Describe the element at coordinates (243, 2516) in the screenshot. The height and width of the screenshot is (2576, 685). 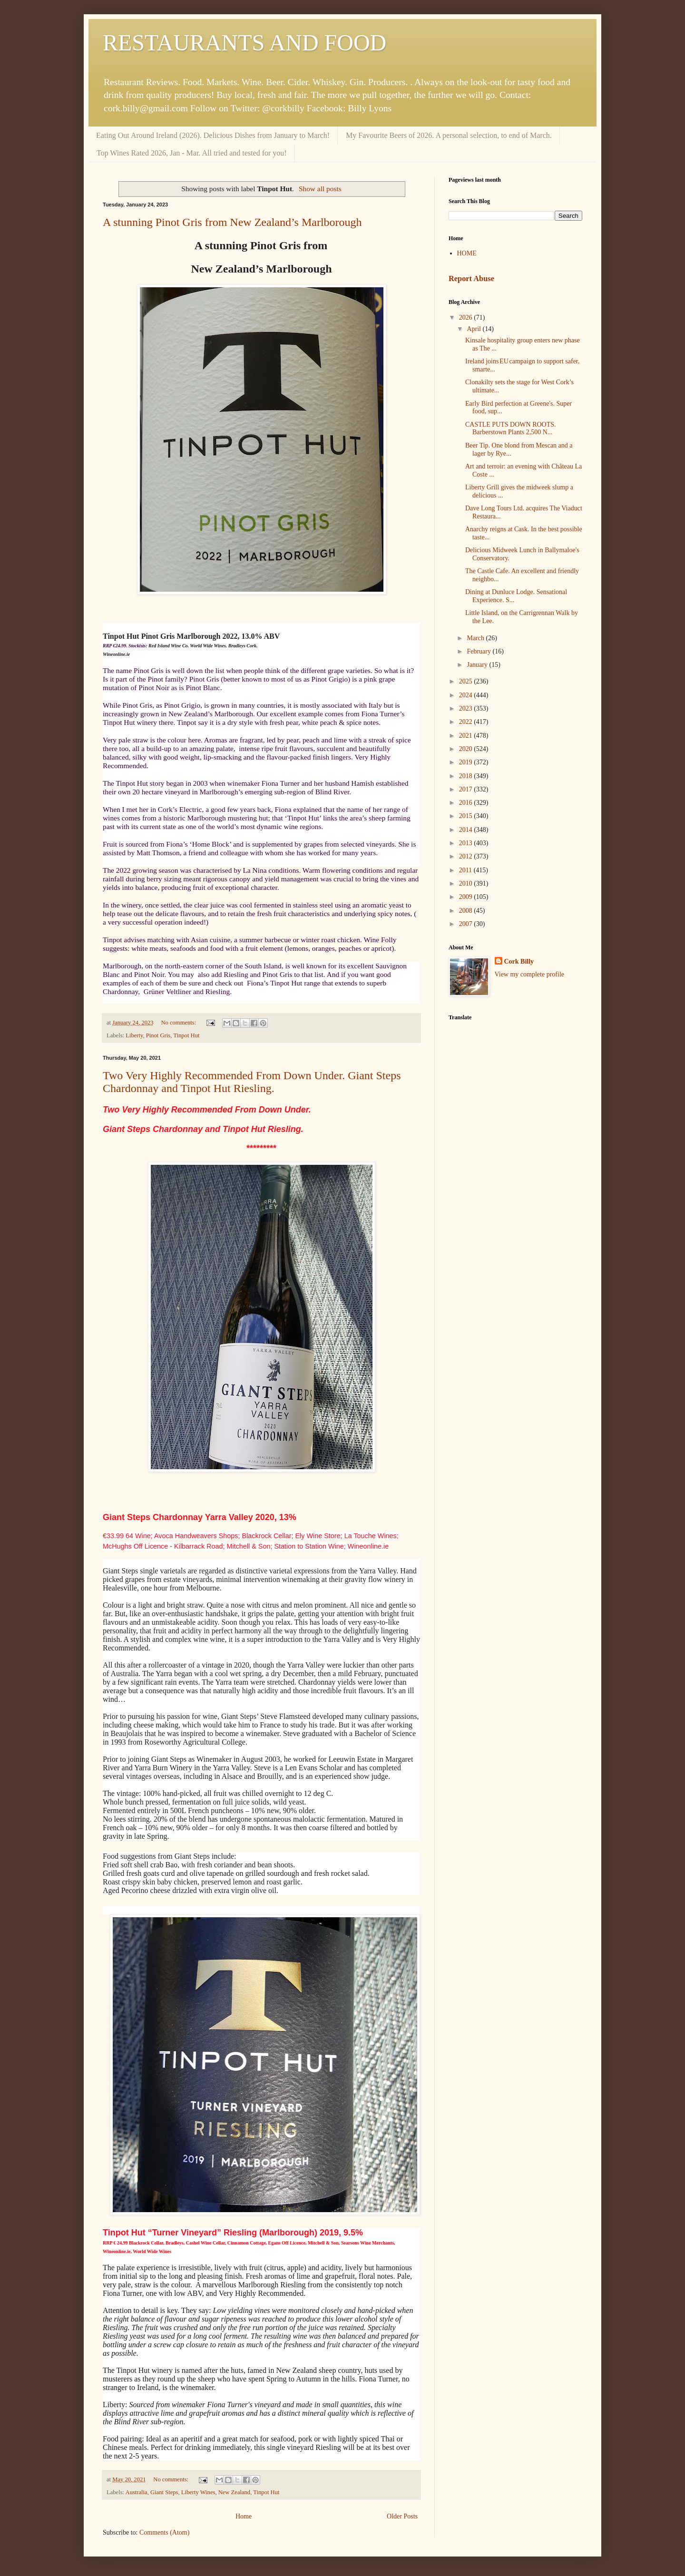
I see `Home` at that location.